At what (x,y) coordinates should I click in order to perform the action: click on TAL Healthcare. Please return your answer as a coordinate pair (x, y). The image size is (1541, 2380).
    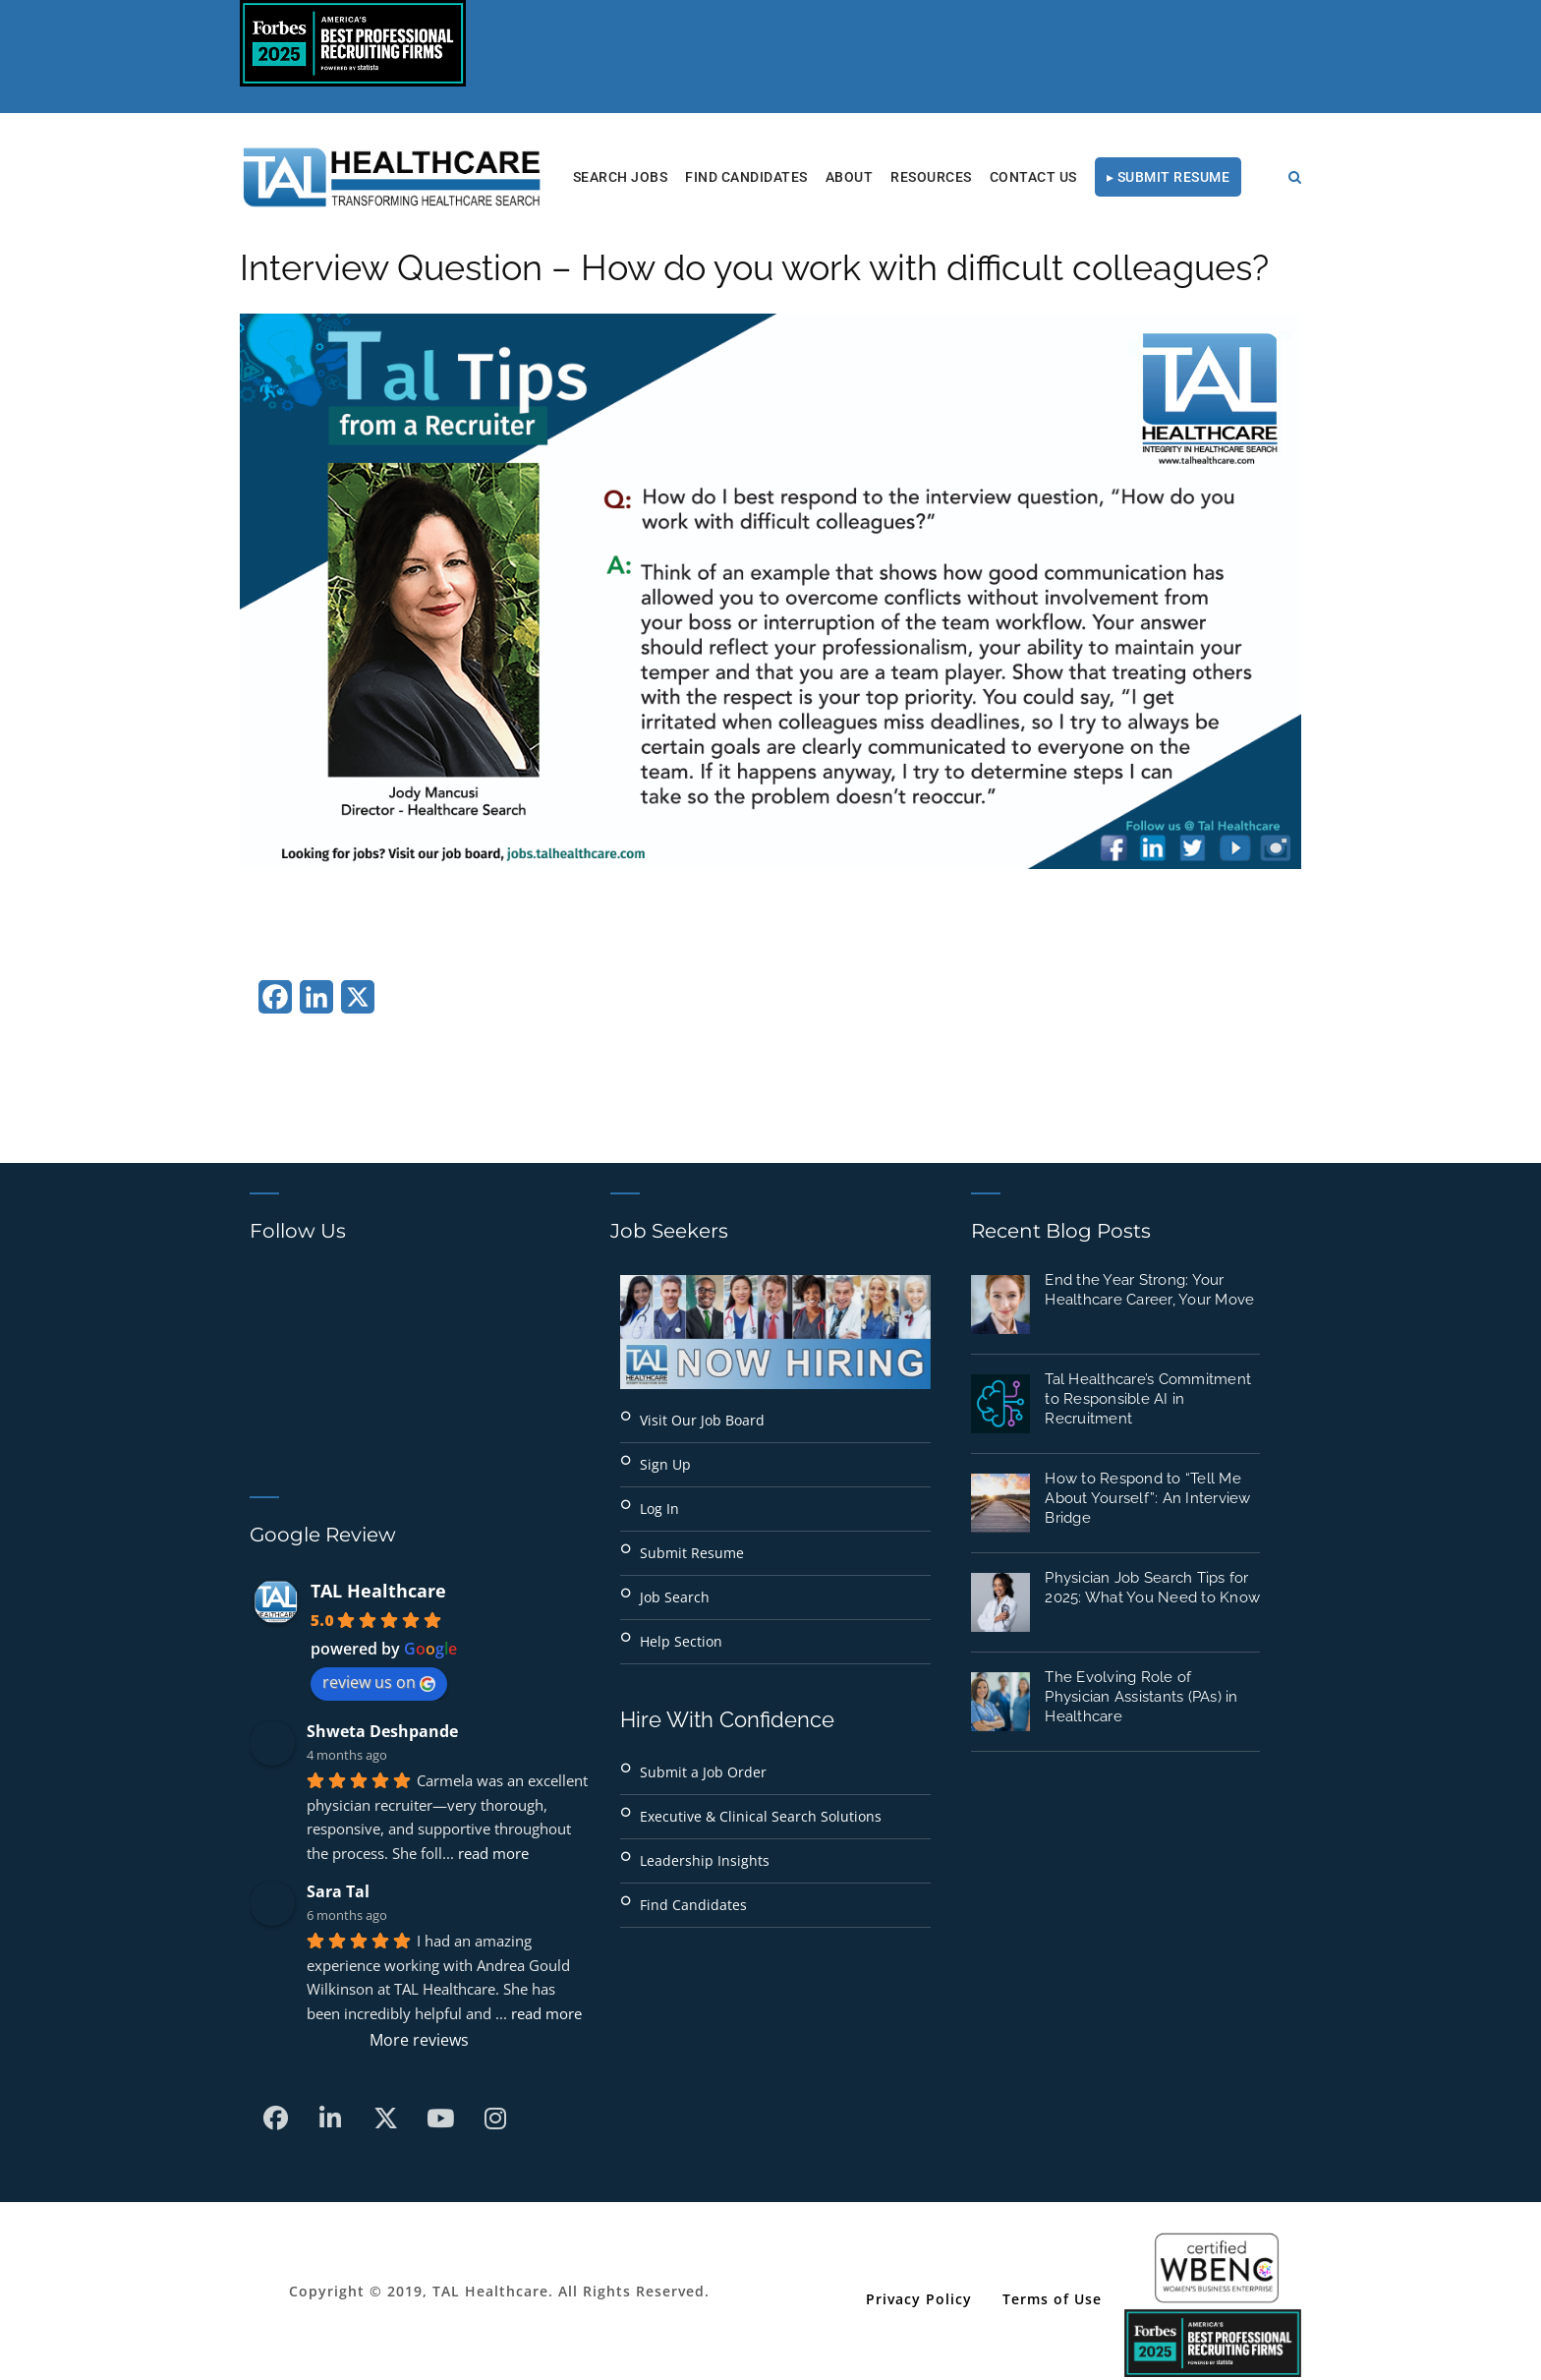
    Looking at the image, I should click on (378, 1590).